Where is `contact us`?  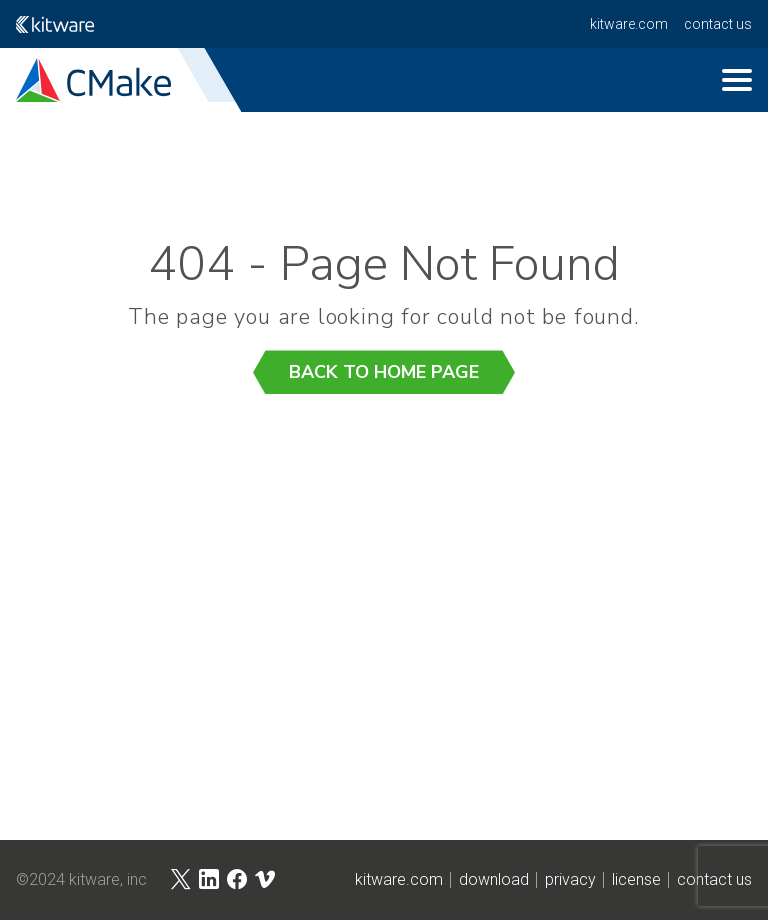
contact us is located at coordinates (718, 24).